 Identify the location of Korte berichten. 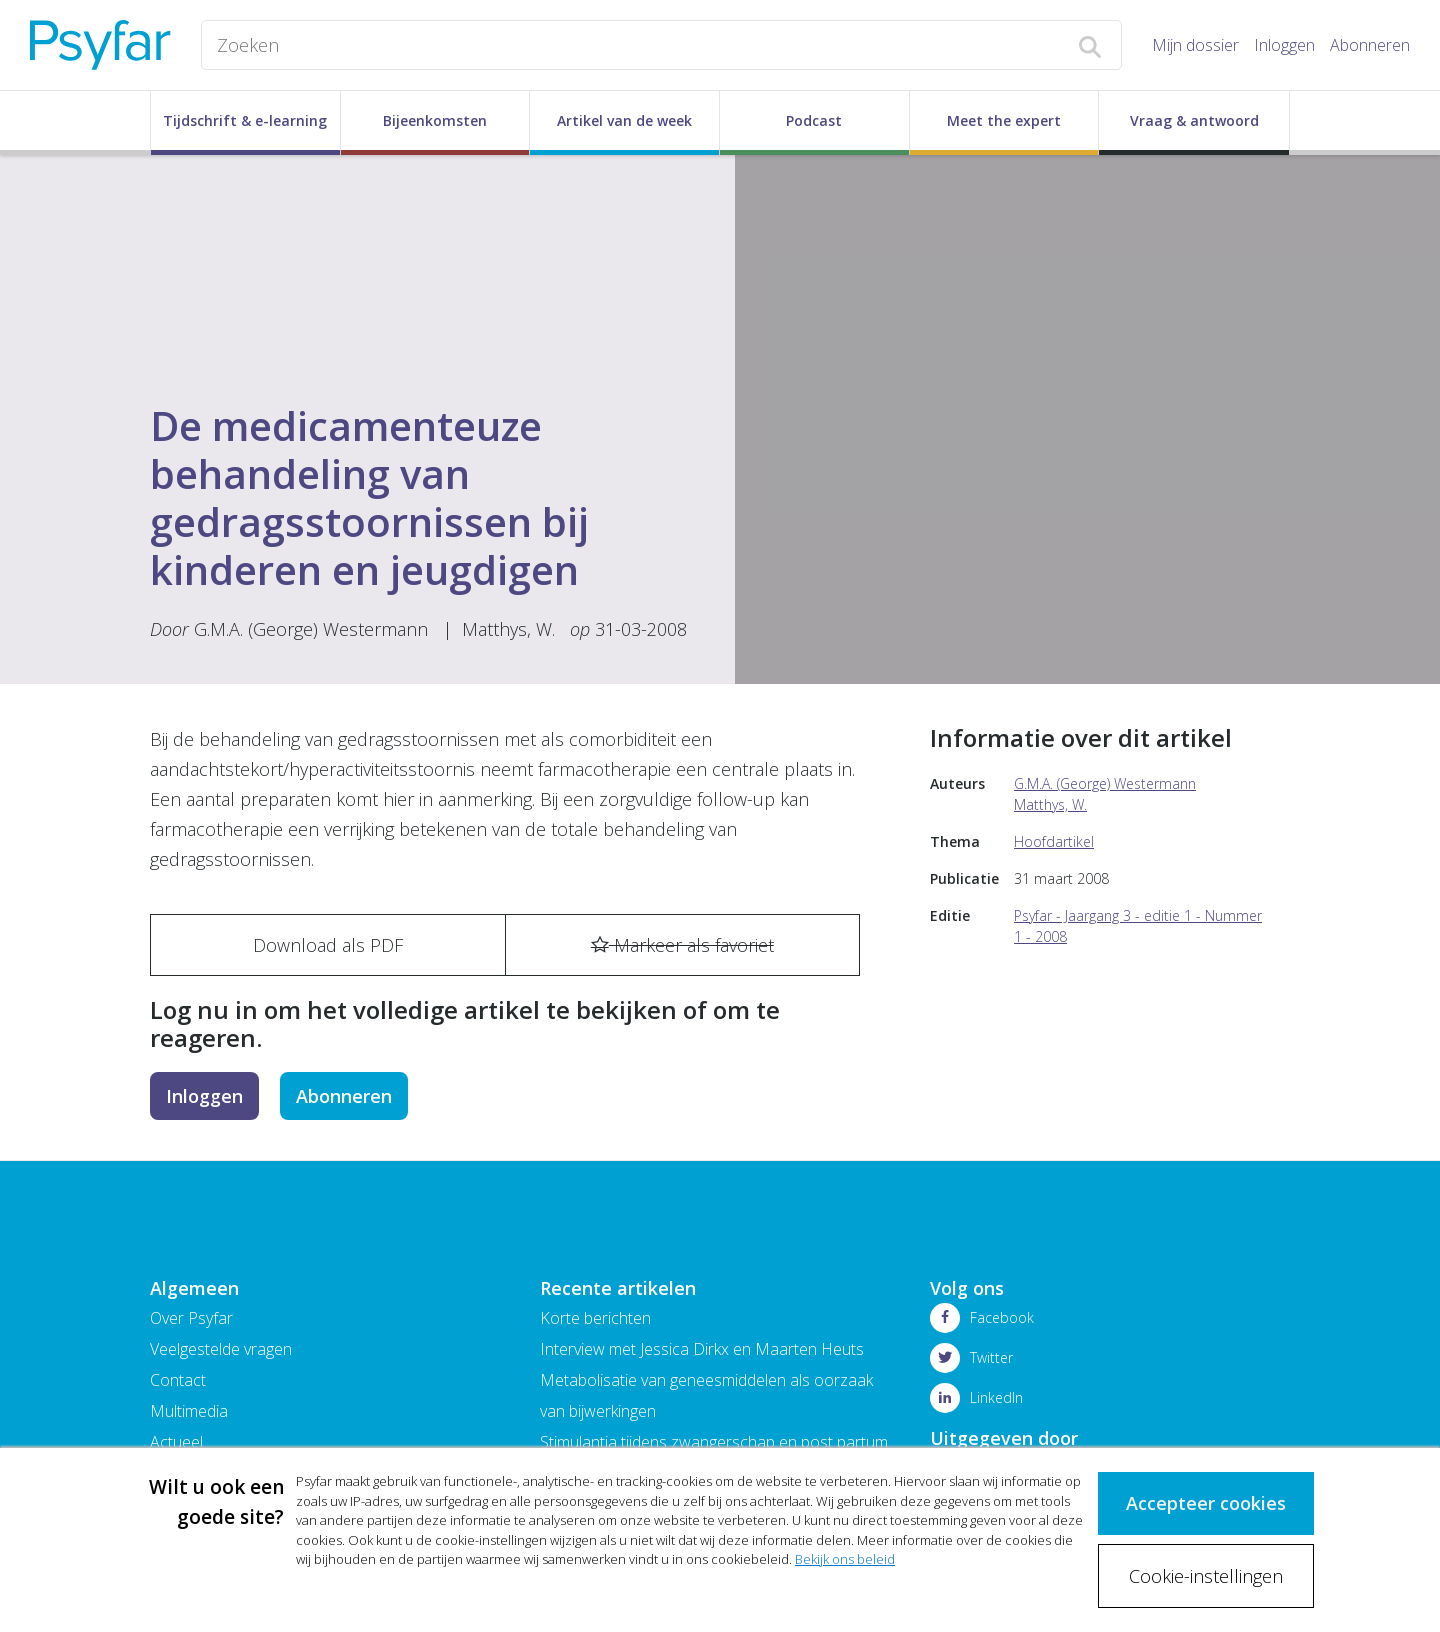
(595, 1318).